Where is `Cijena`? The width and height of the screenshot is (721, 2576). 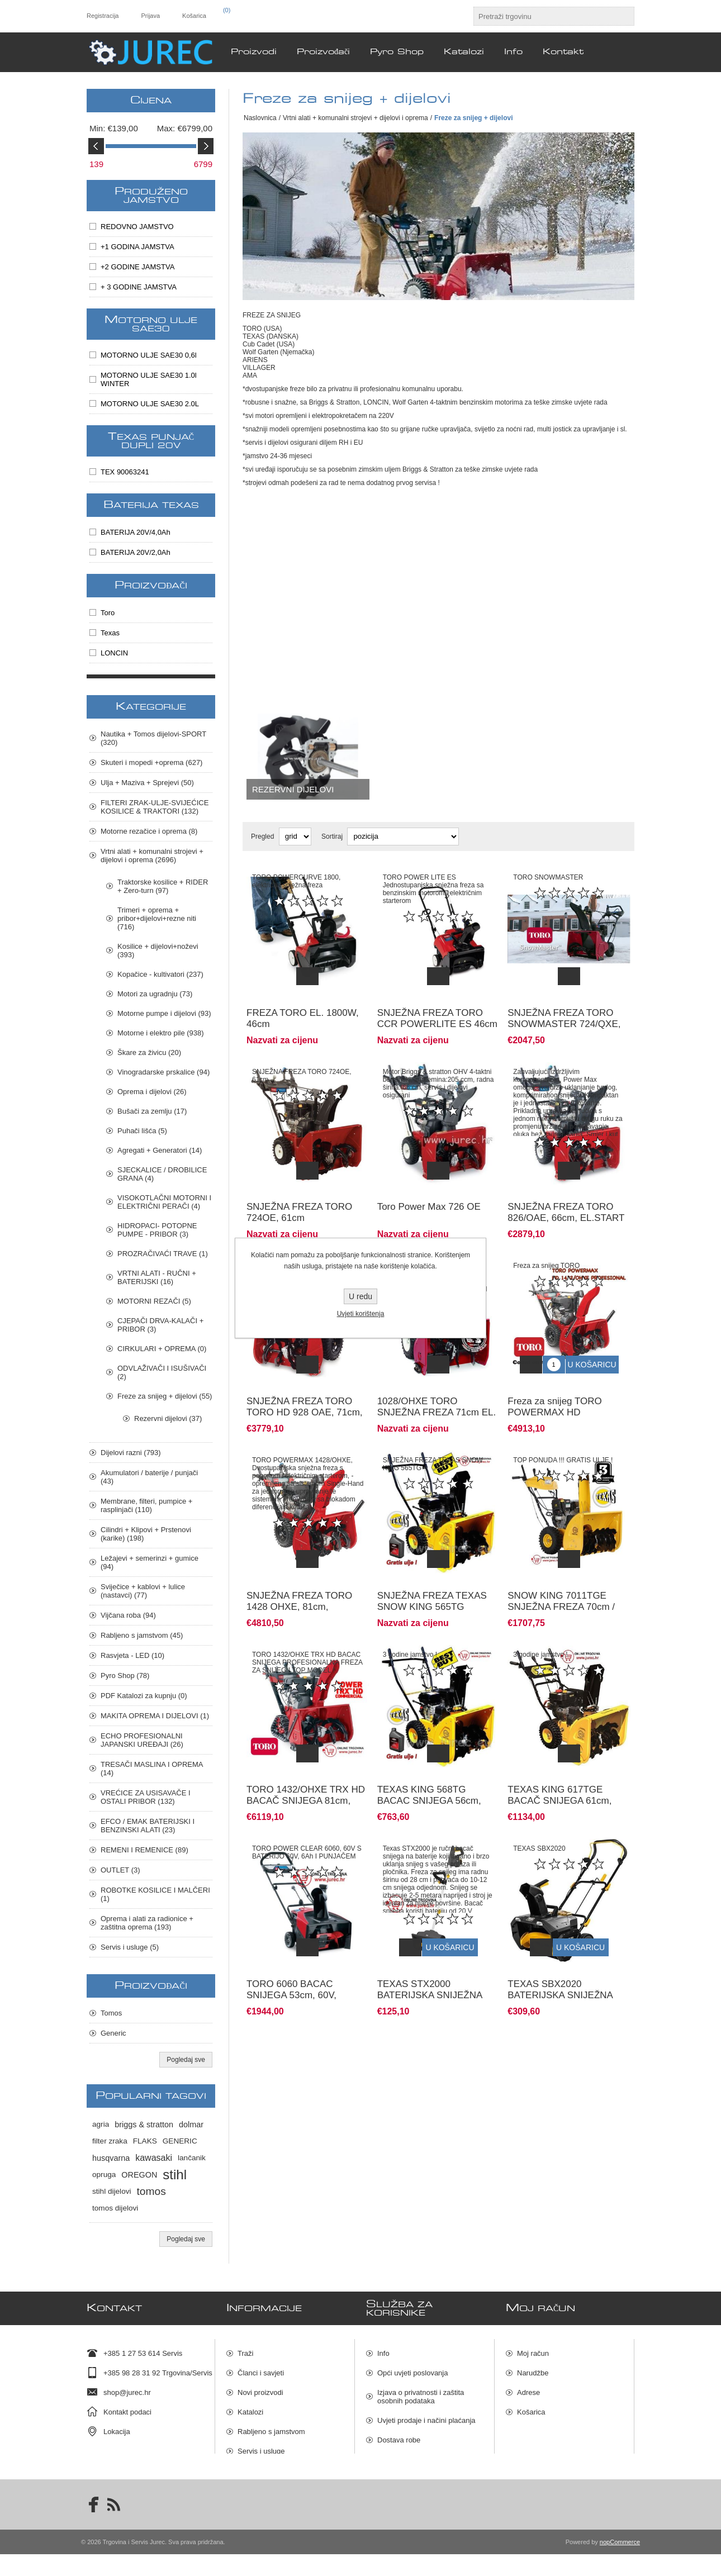 Cijena is located at coordinates (151, 101).